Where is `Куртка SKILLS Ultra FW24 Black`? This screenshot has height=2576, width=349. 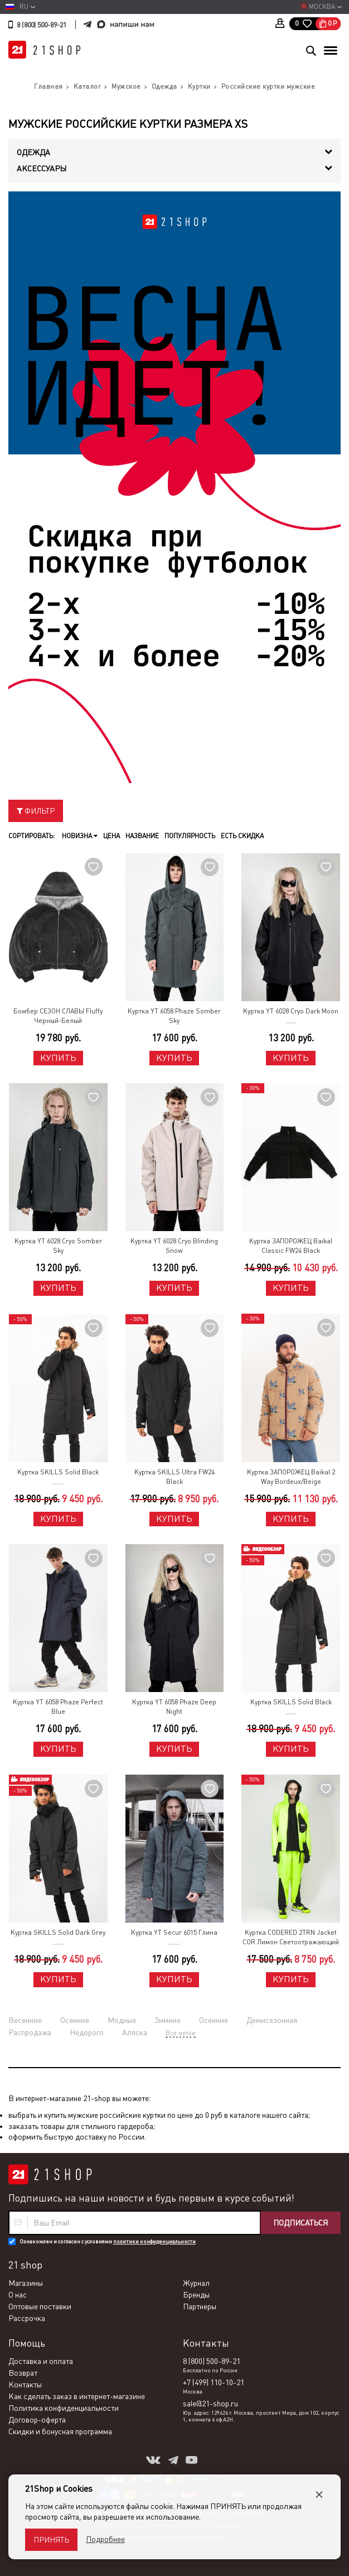 Куртка SKILLS Ultra FW24 Black is located at coordinates (174, 1477).